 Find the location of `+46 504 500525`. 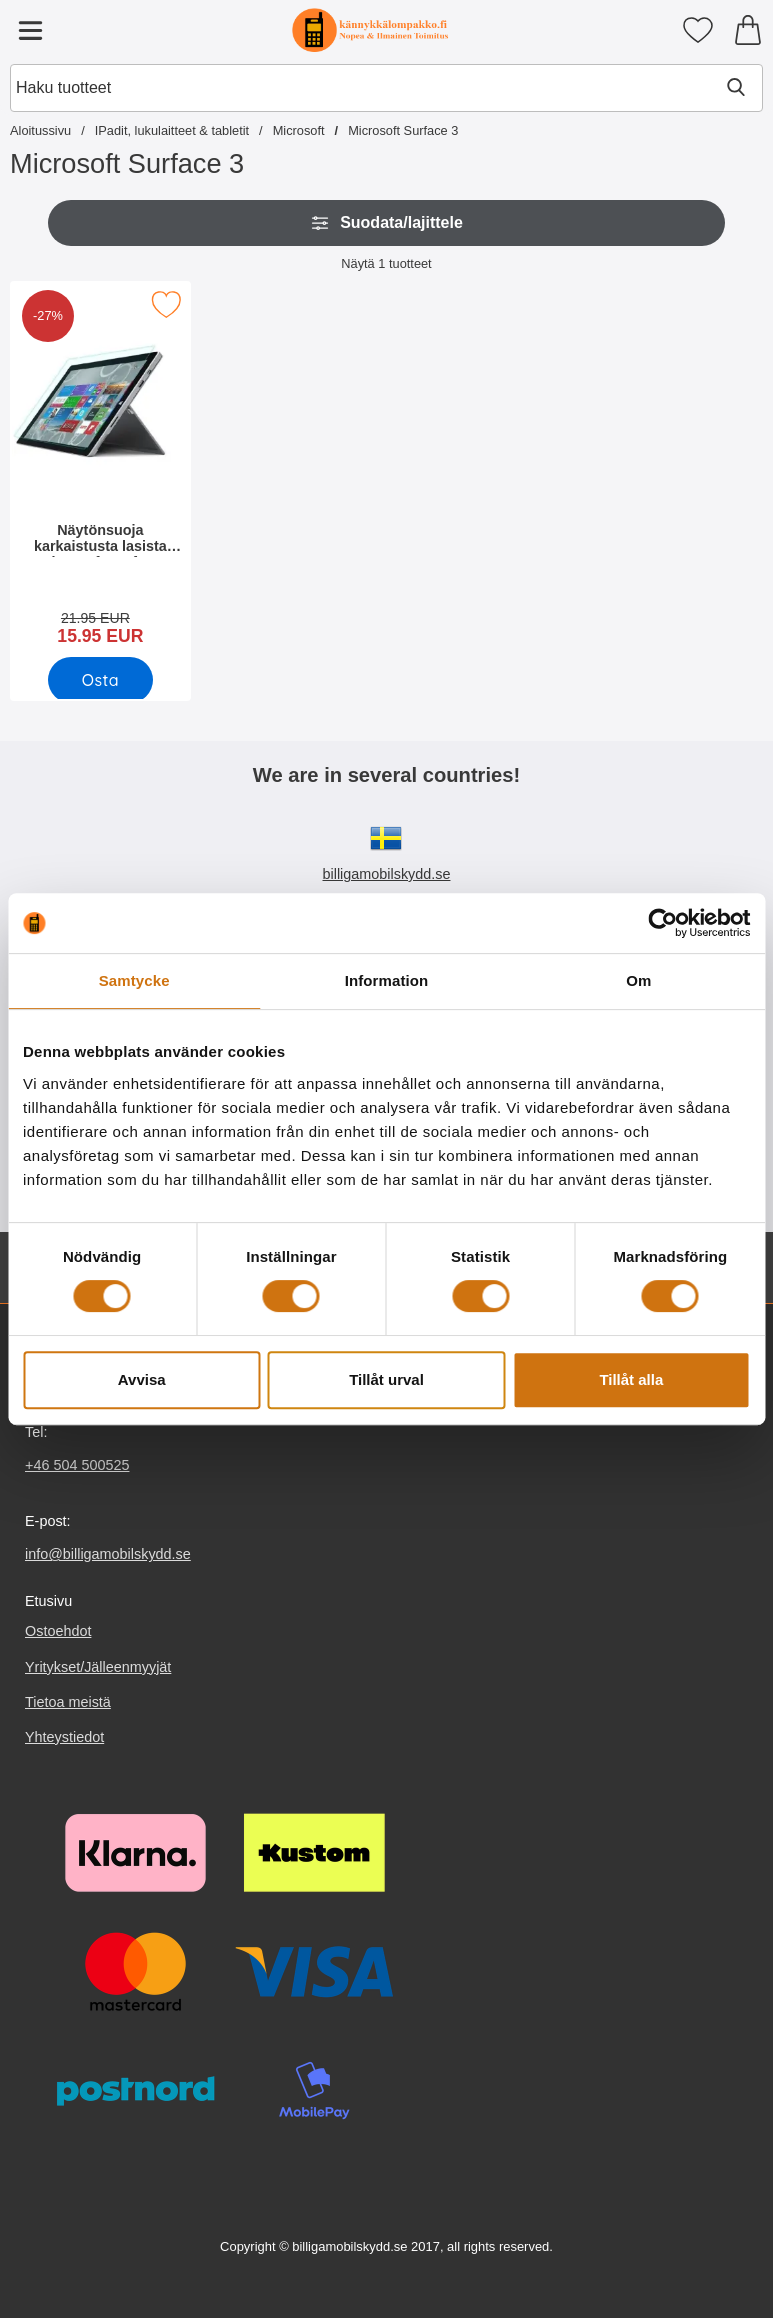

+46 504 500525 is located at coordinates (77, 1465).